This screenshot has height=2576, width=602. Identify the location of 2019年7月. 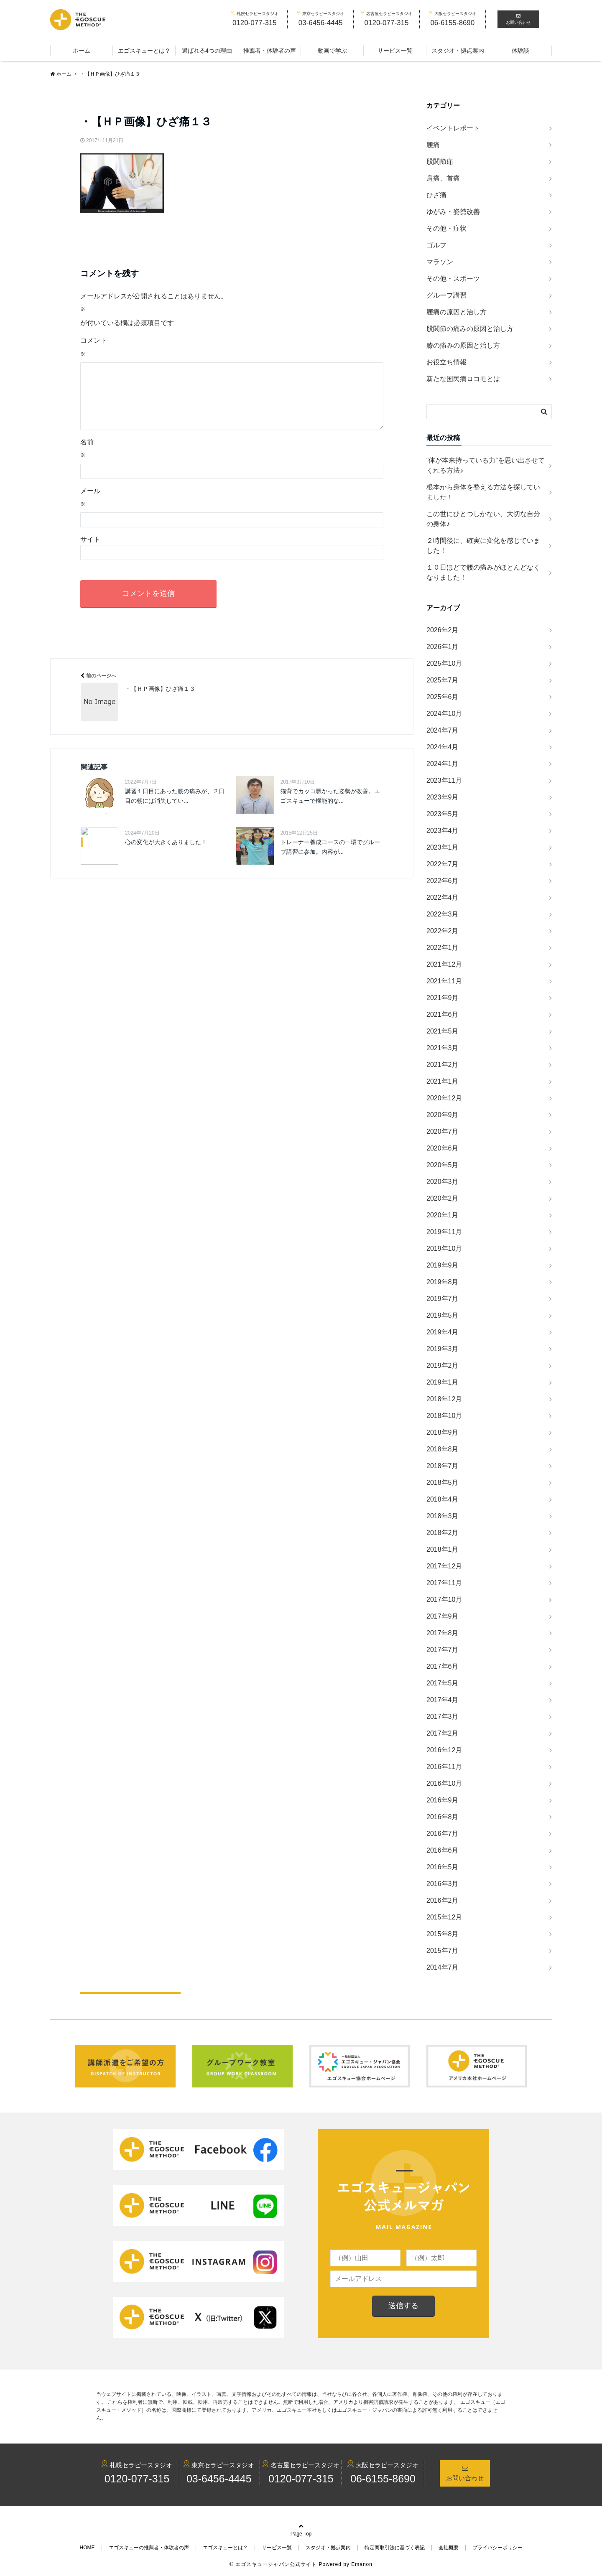
(442, 1298).